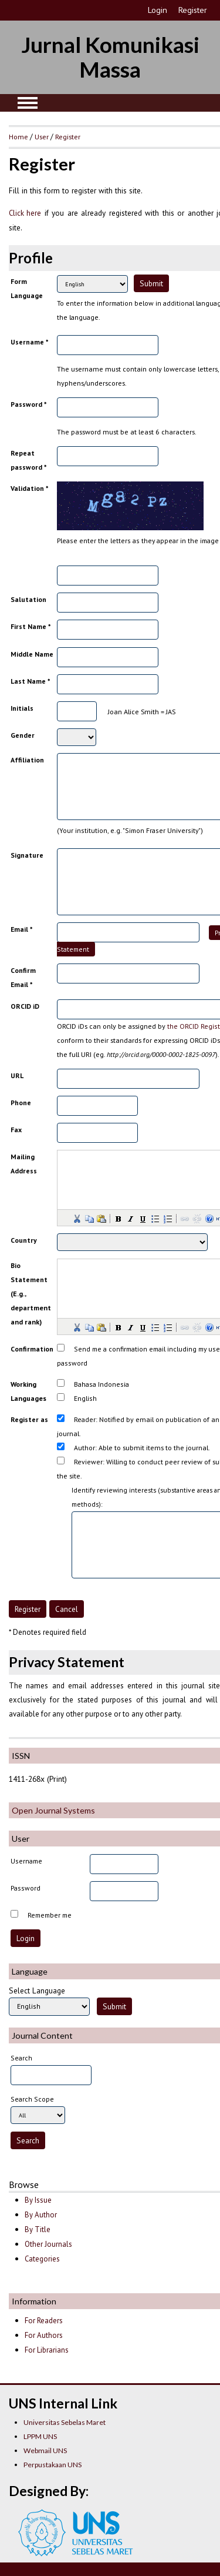 This screenshot has height=2576, width=220. What do you see at coordinates (40, 2436) in the screenshot?
I see `LPPM UNS` at bounding box center [40, 2436].